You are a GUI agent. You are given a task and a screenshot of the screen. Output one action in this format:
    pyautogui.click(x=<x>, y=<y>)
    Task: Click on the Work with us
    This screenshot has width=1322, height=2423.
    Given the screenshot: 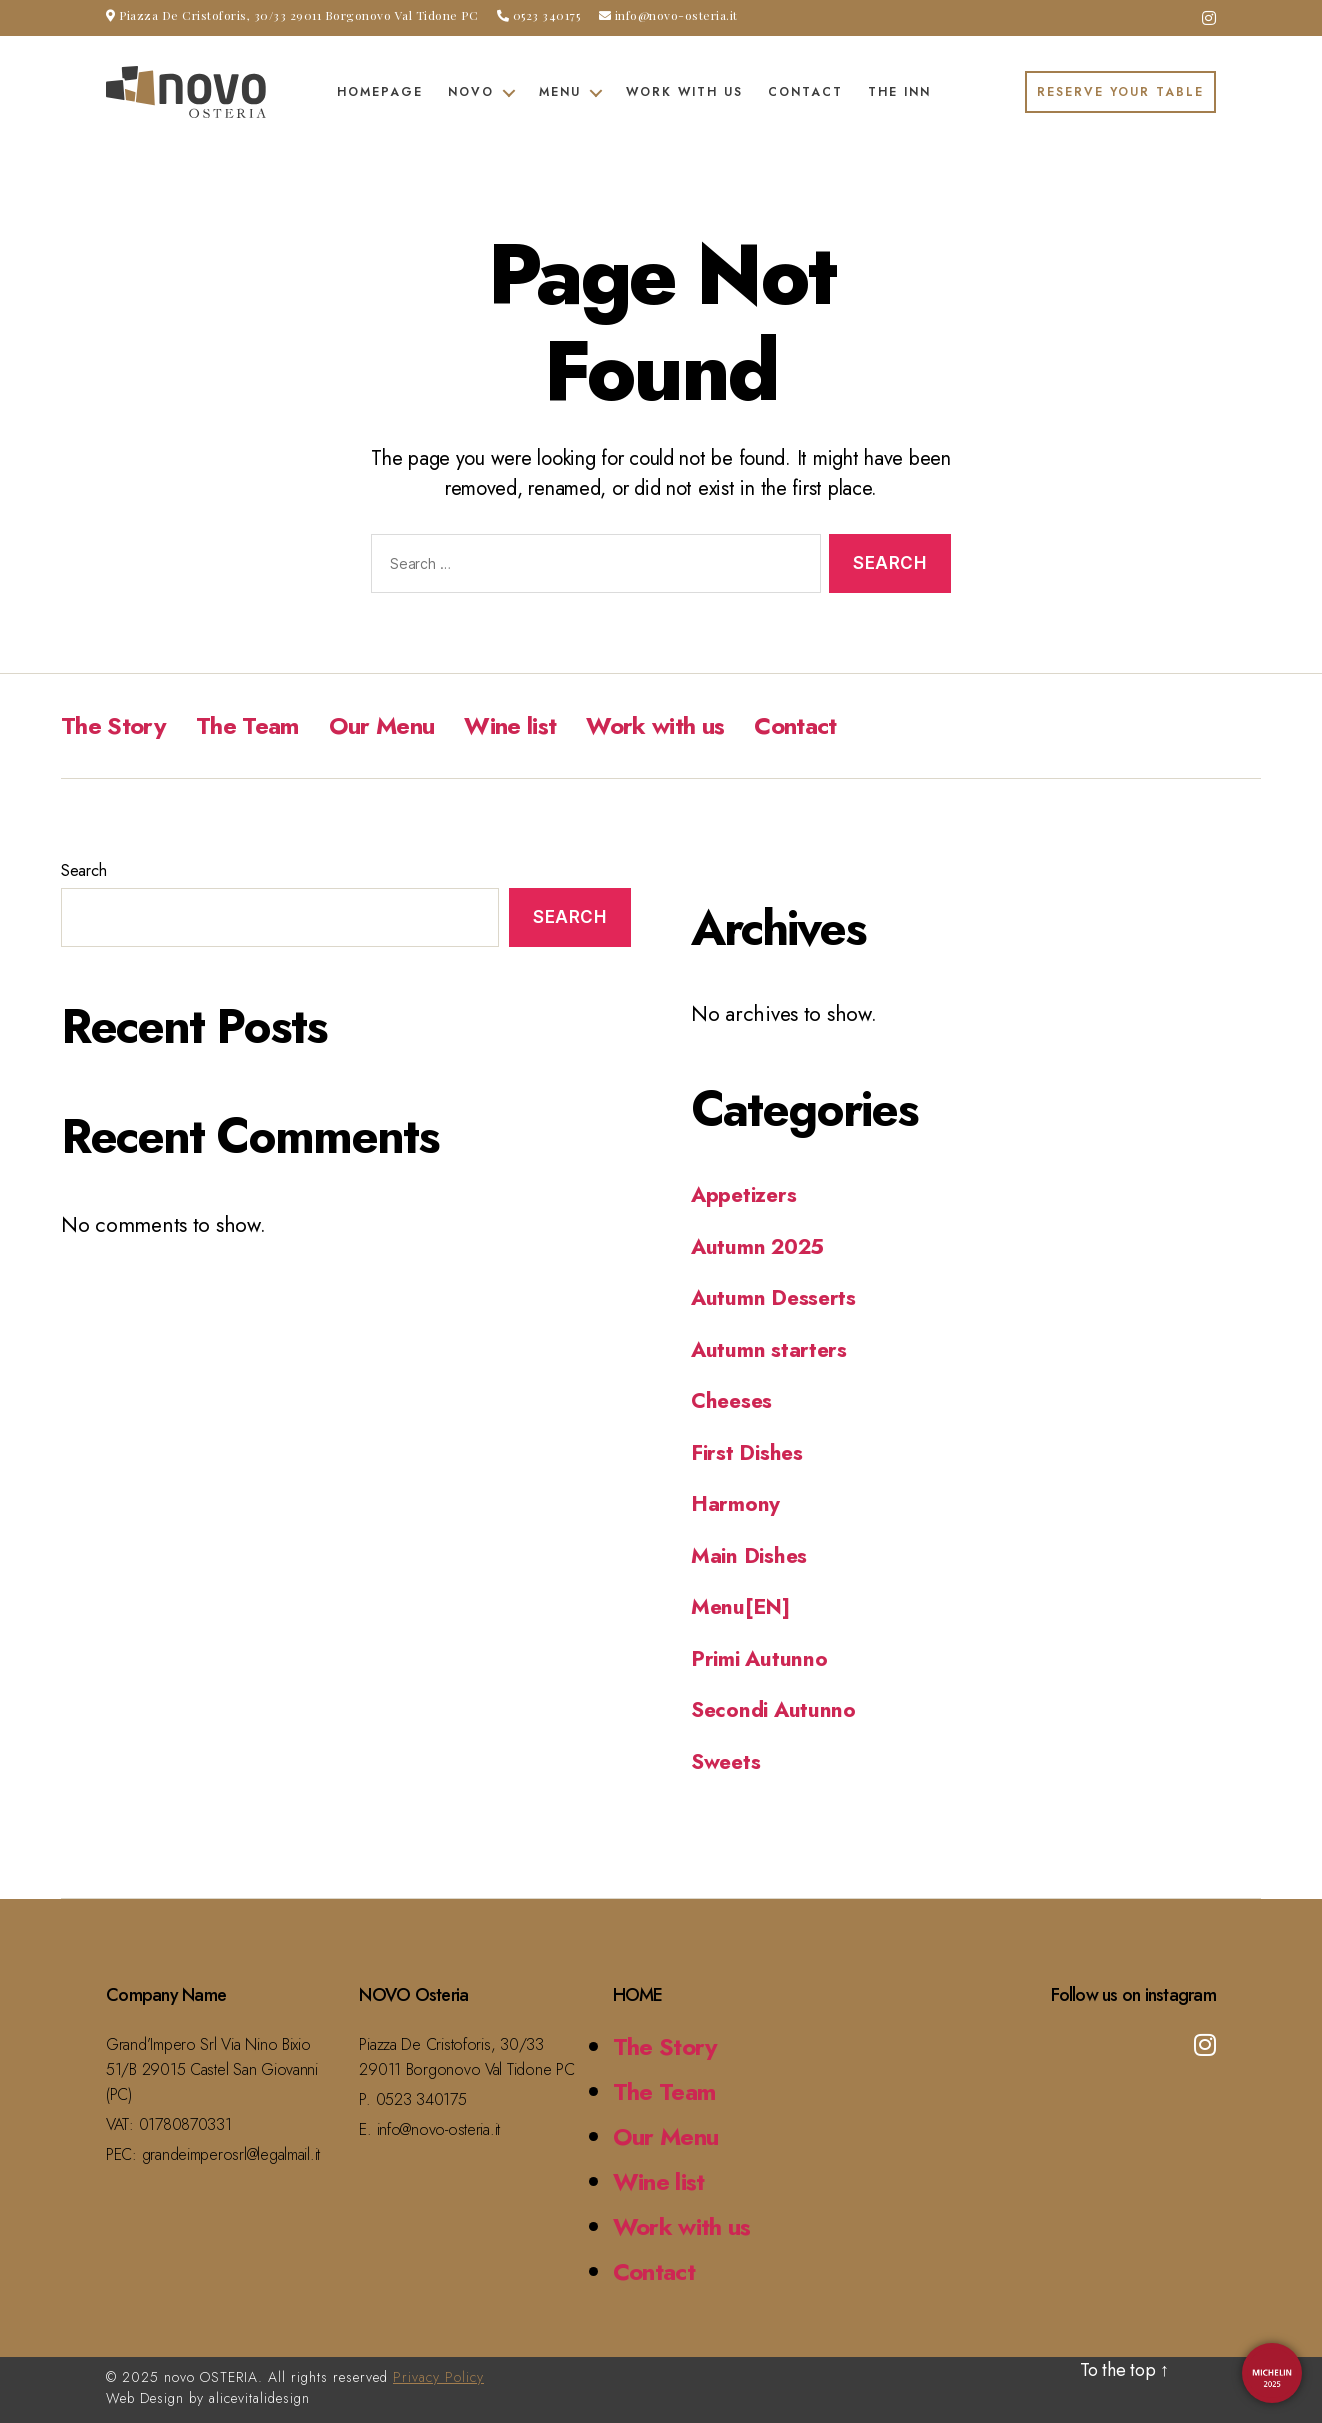 What is the action you would take?
    pyautogui.click(x=684, y=92)
    